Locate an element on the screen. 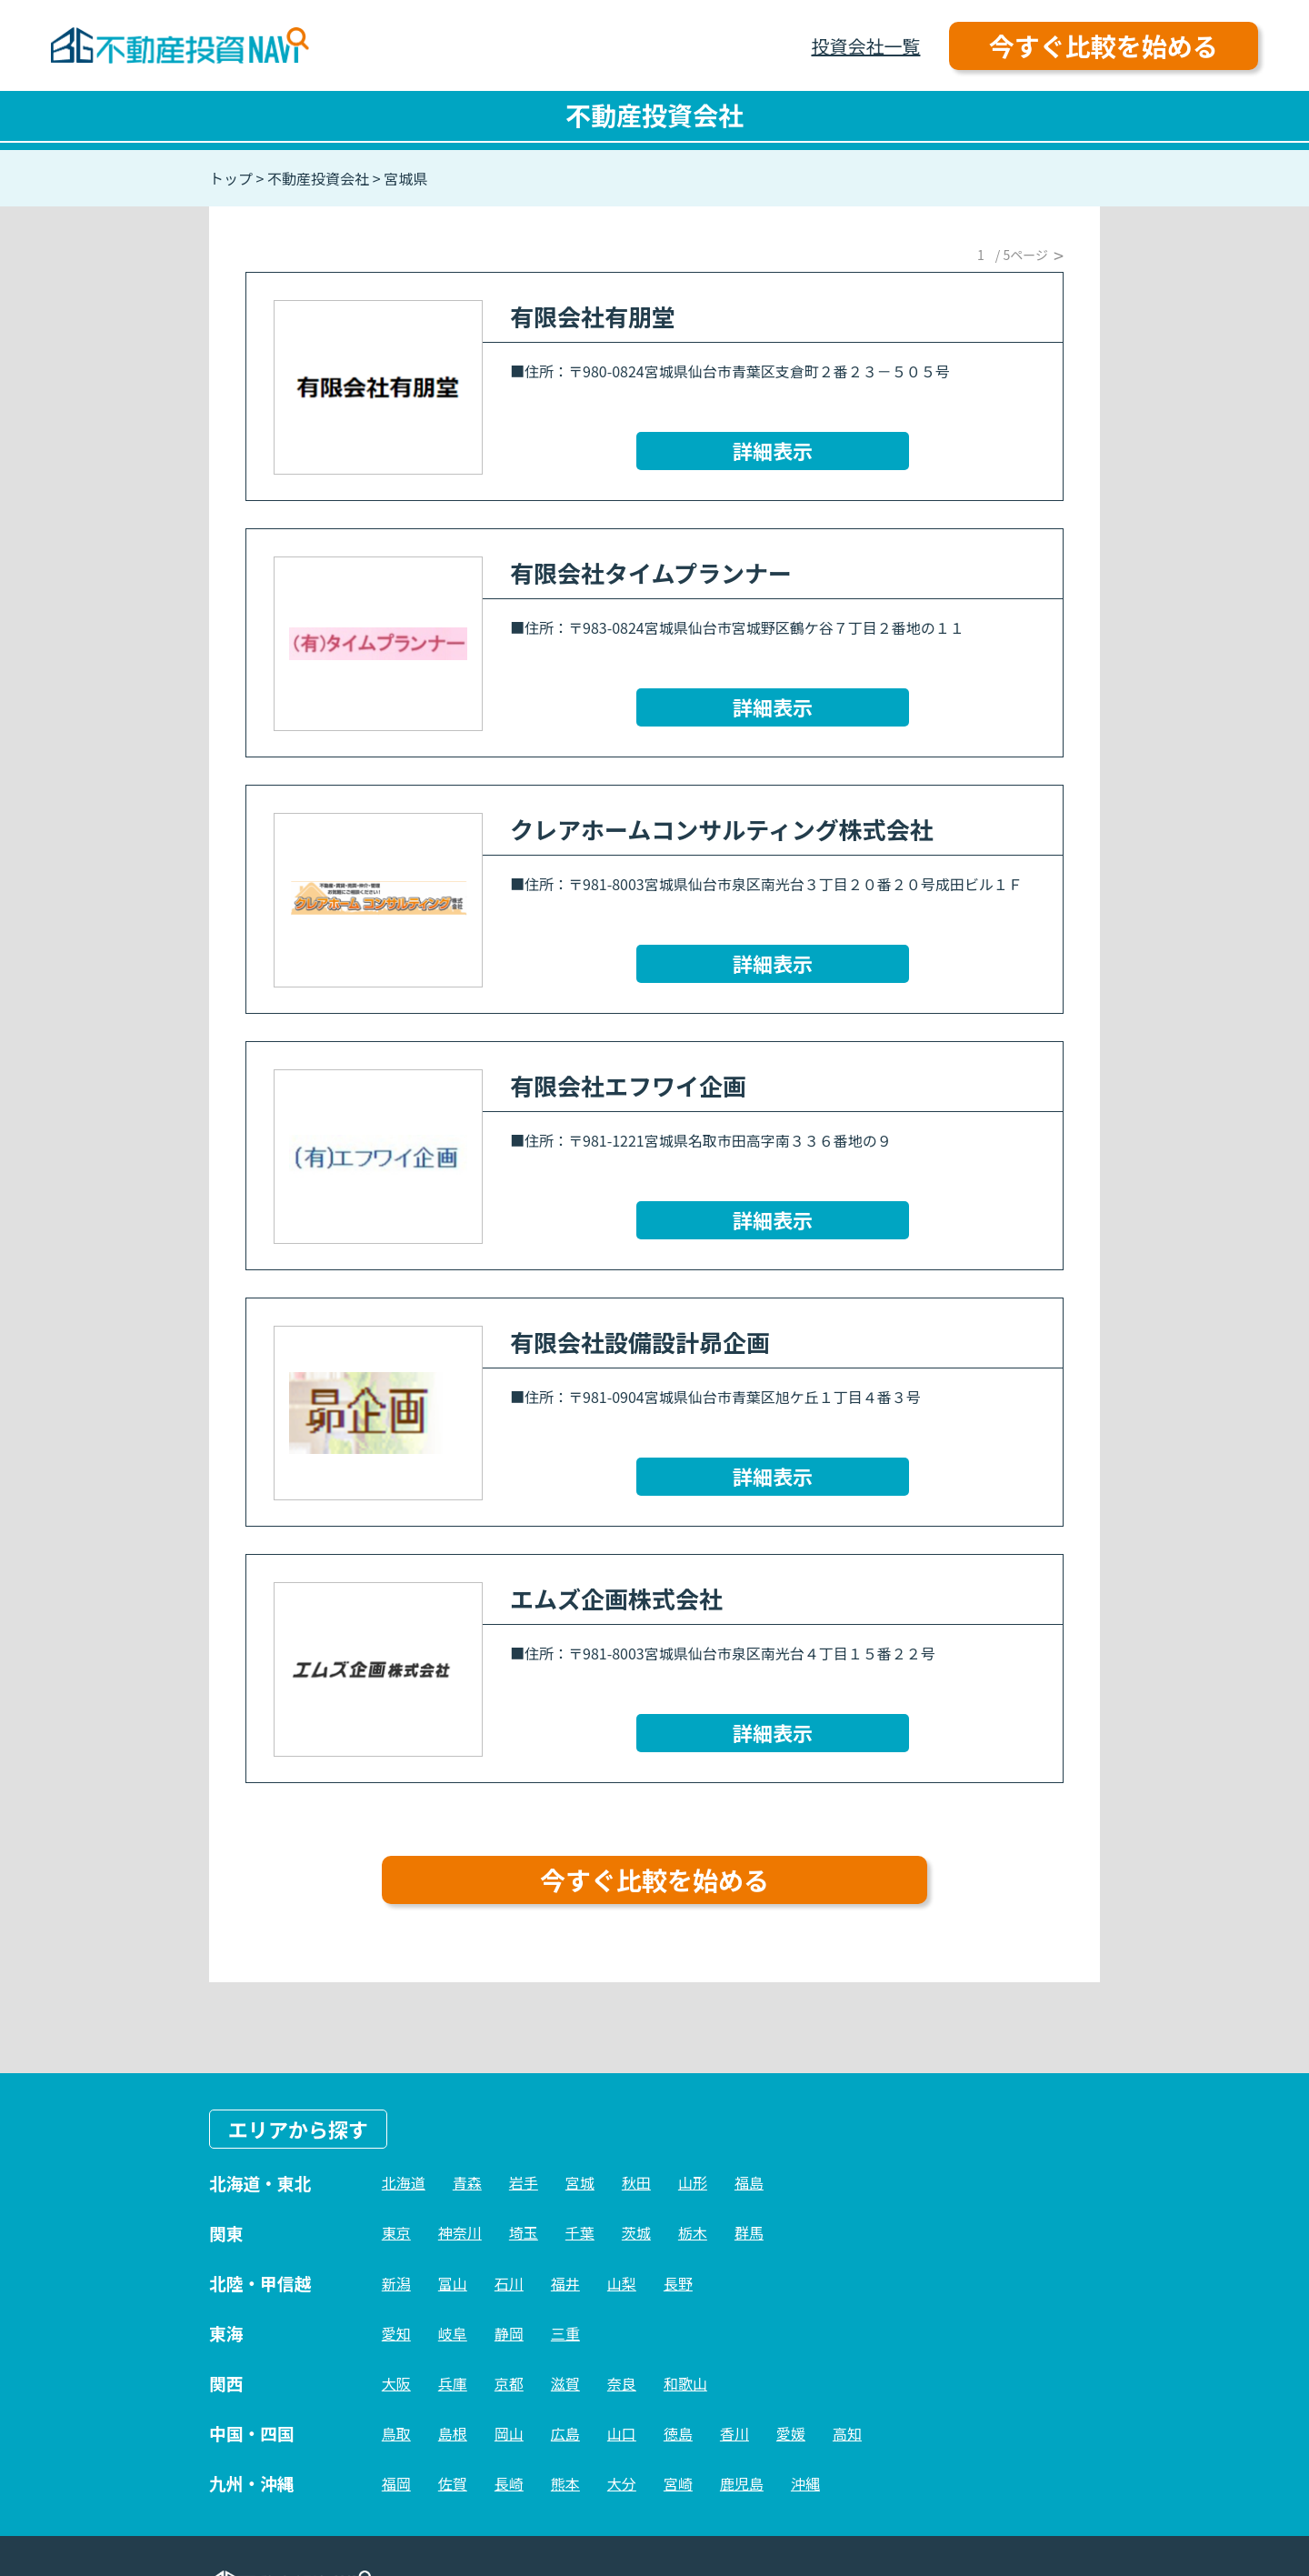 The height and width of the screenshot is (2576, 1309). 高知 is located at coordinates (847, 2433).